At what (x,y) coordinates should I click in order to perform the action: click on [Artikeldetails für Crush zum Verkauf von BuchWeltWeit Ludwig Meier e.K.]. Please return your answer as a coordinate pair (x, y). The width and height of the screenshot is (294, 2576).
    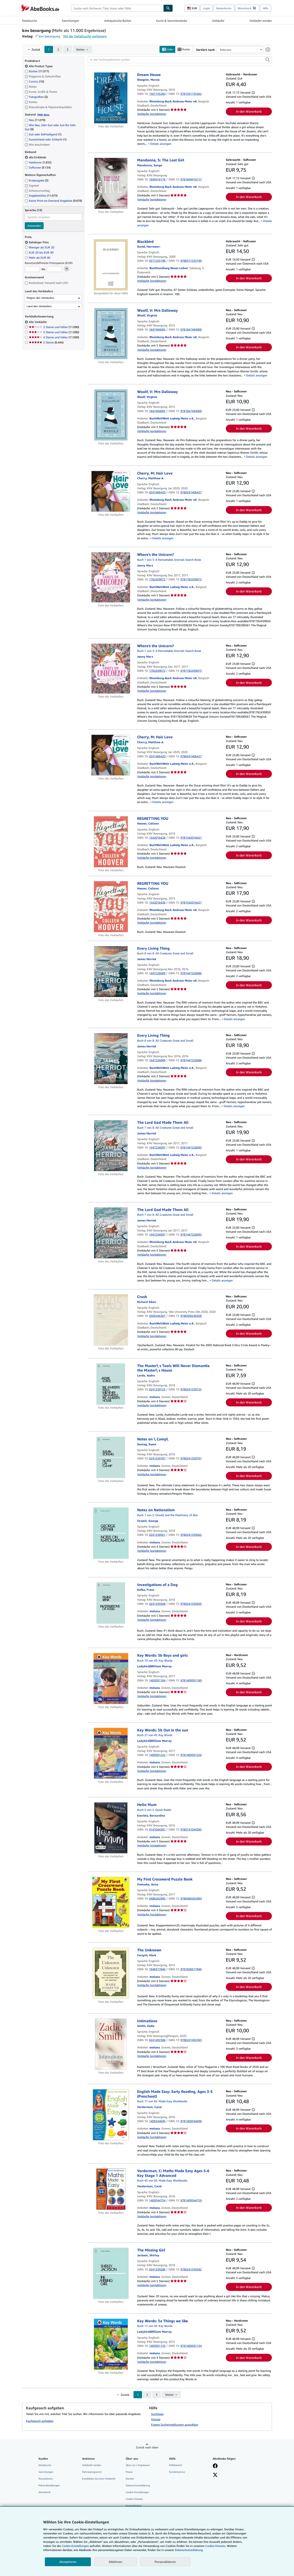
    Looking at the image, I should click on (111, 1320).